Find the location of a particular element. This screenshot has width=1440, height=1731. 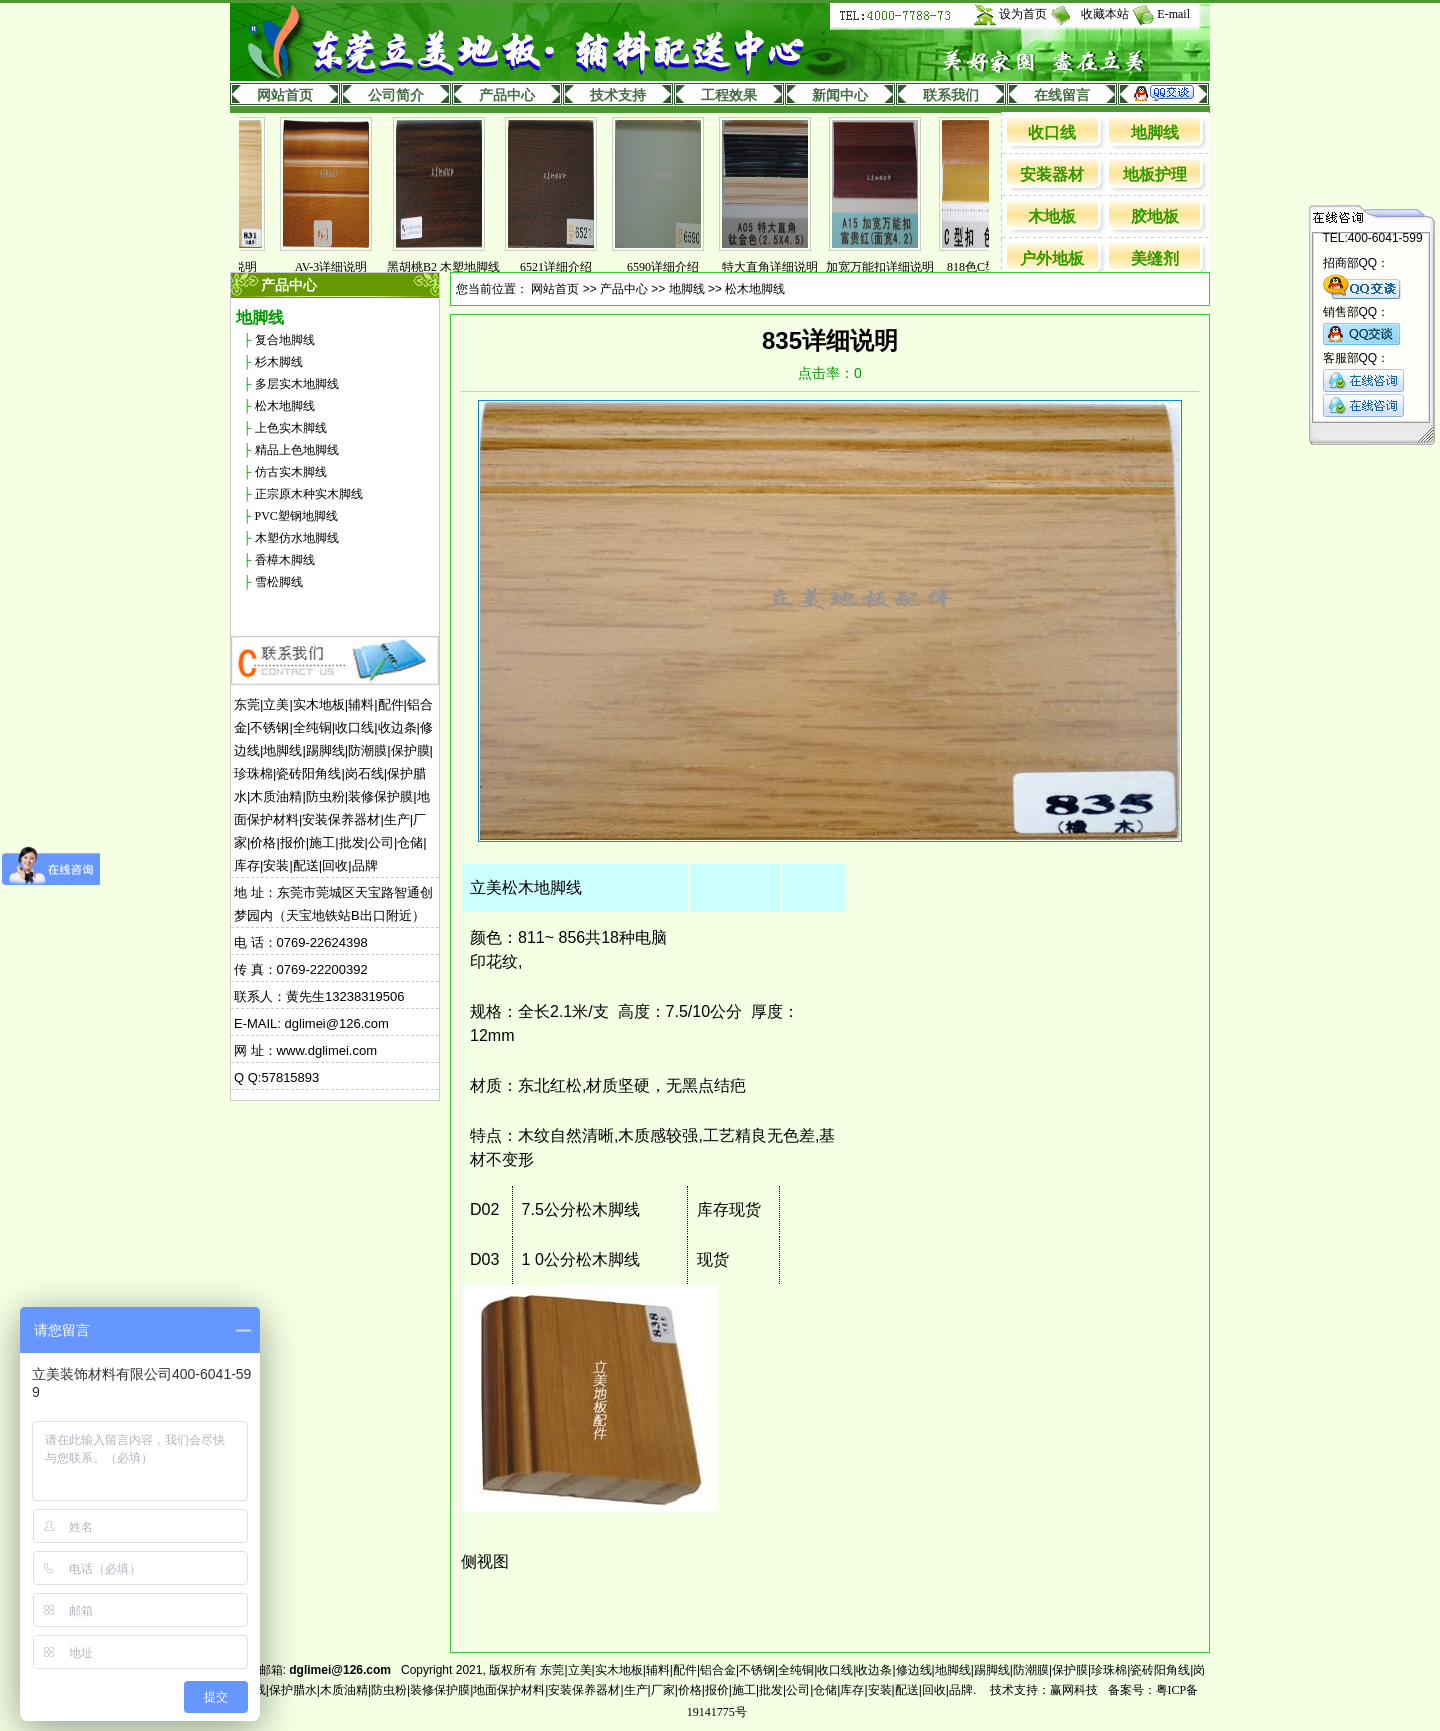

新闻中心 is located at coordinates (840, 95).